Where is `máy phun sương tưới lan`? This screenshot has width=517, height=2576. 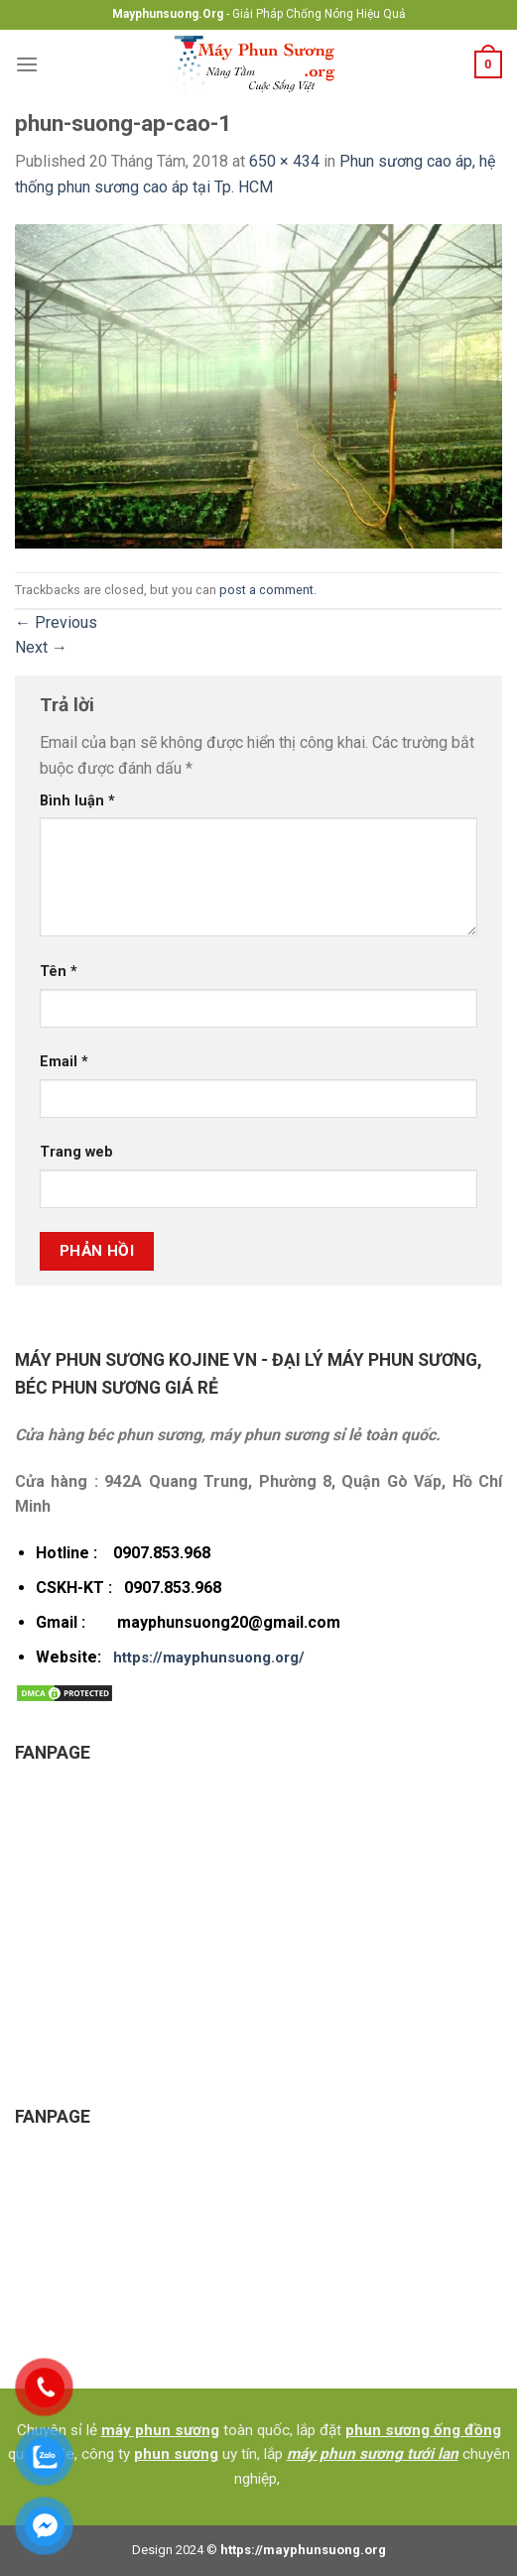
máy phun sương tưới lan is located at coordinates (372, 2454).